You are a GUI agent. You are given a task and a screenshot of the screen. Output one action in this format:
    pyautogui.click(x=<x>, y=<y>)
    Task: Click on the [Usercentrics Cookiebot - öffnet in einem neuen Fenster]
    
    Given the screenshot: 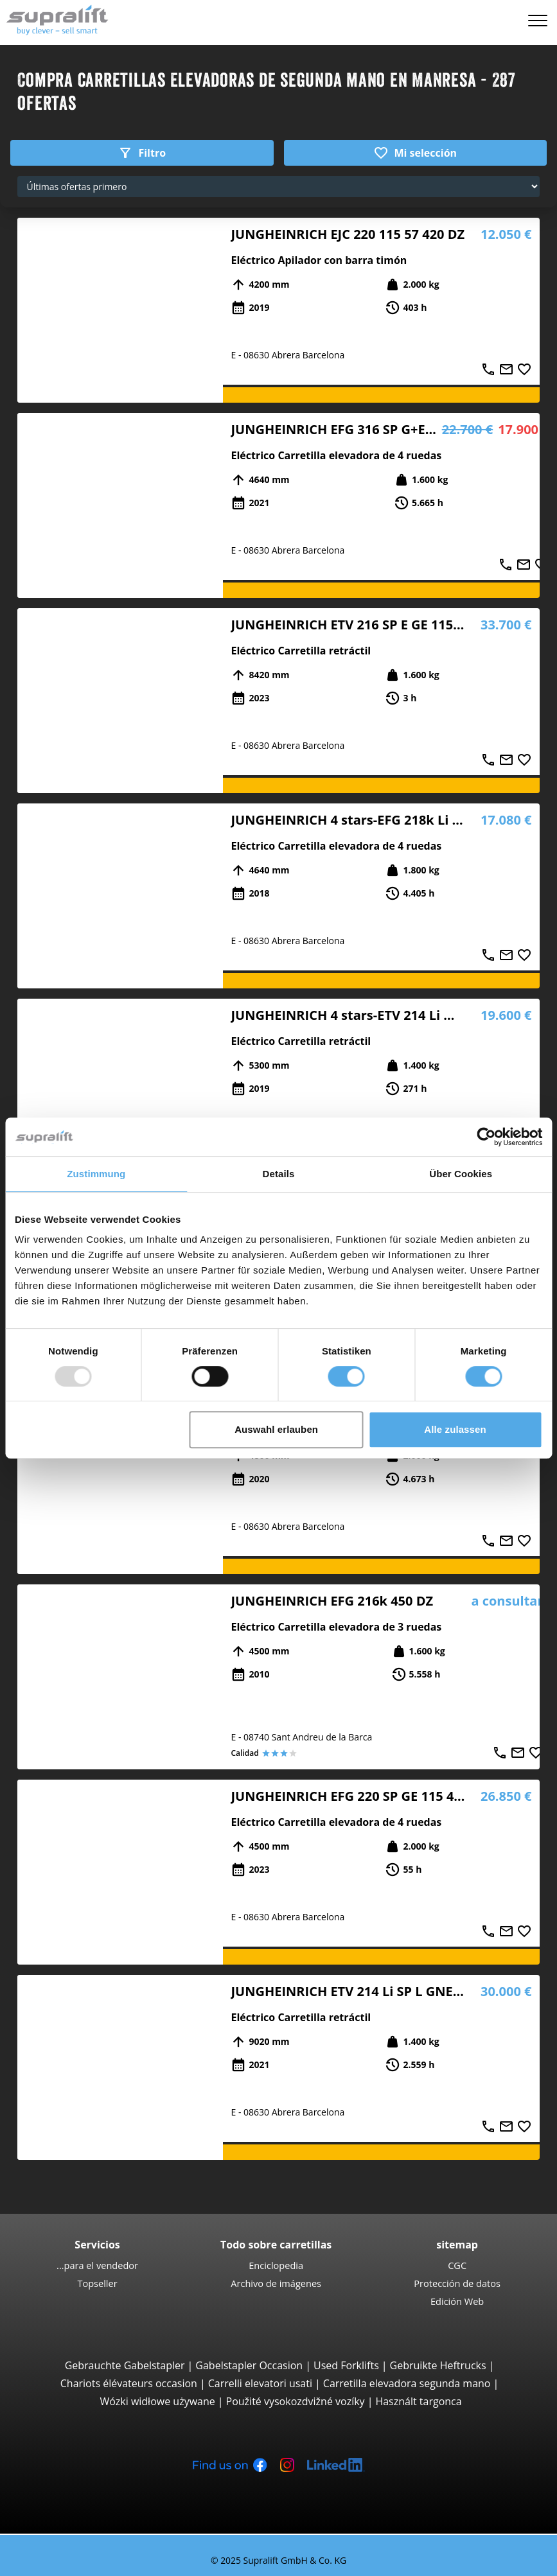 What is the action you would take?
    pyautogui.click(x=486, y=1136)
    